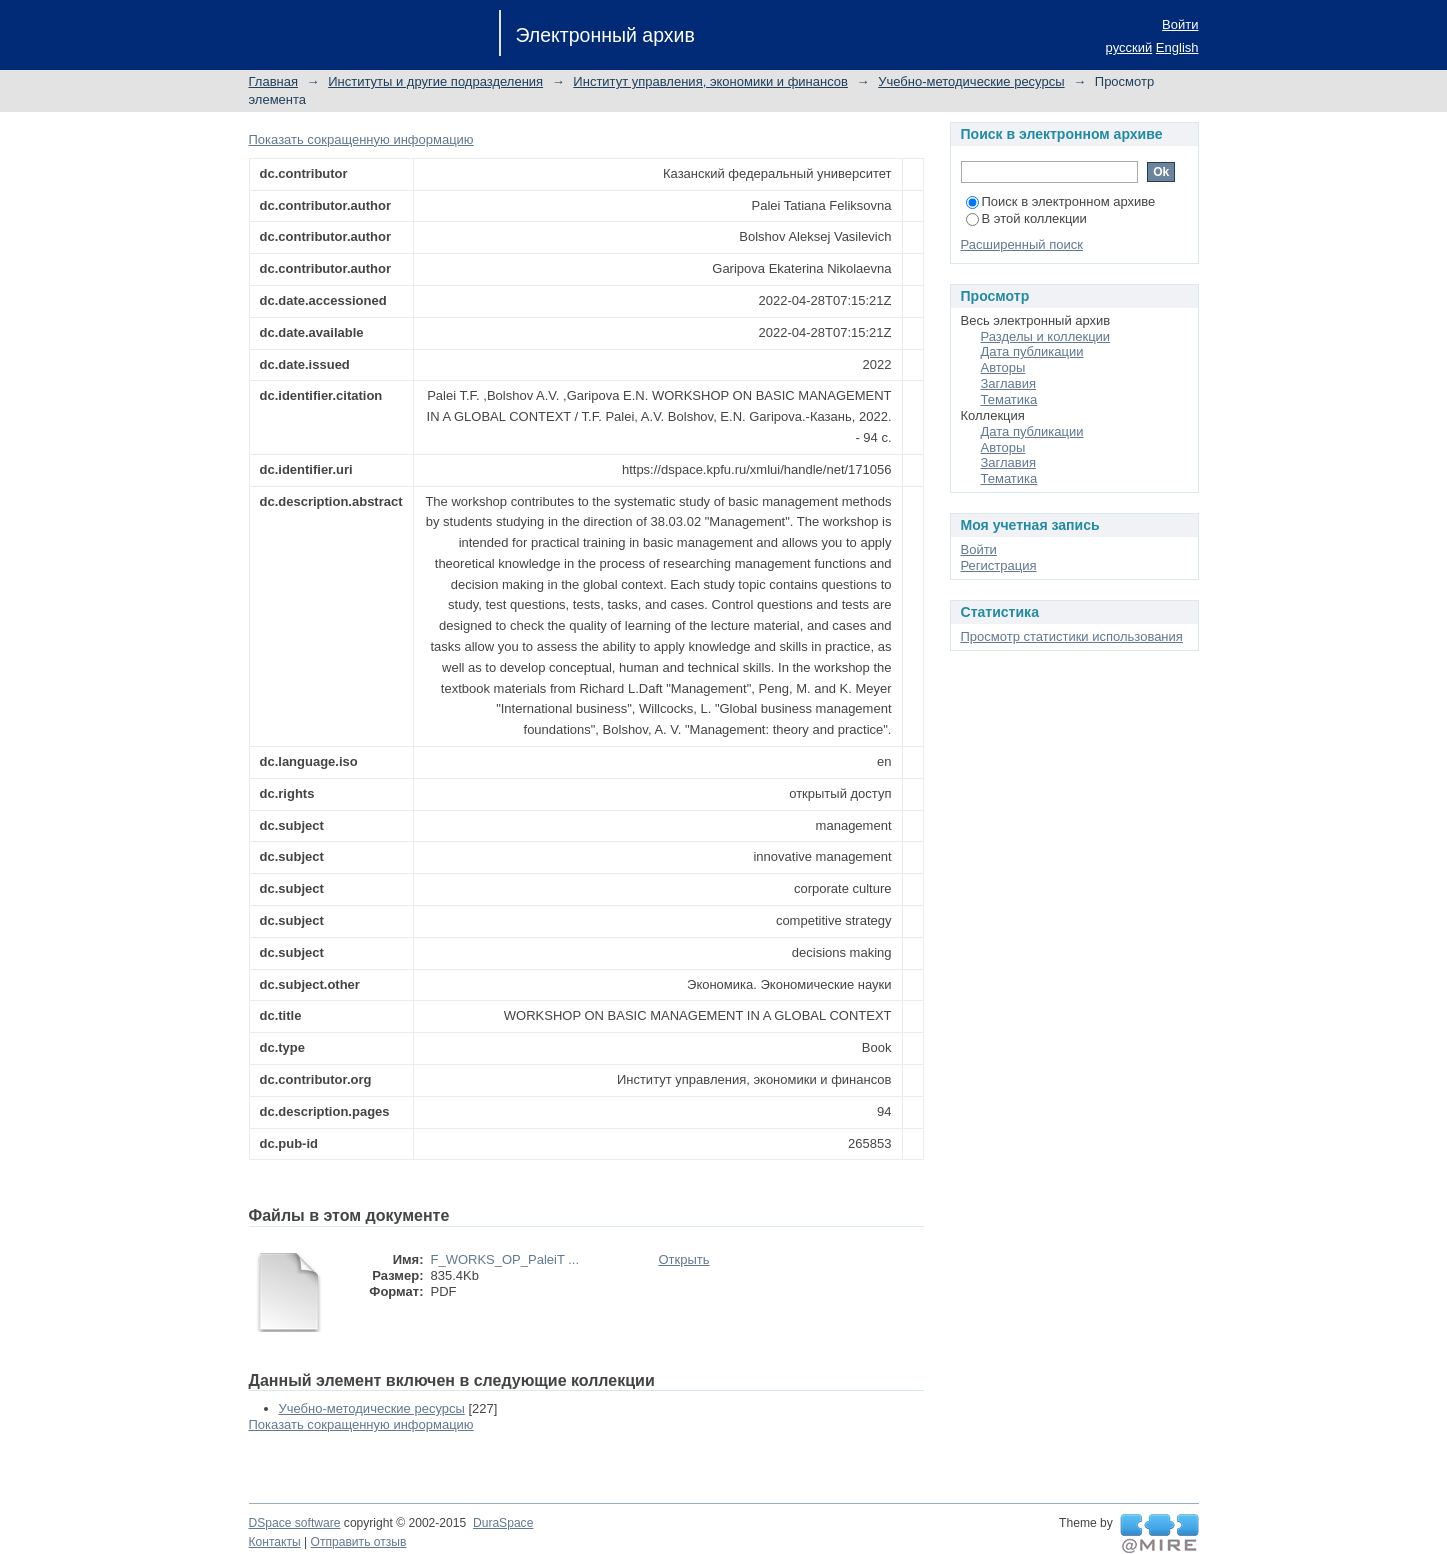 The width and height of the screenshot is (1447, 1554). I want to click on Учебно-методические ресурсы, so click(971, 81).